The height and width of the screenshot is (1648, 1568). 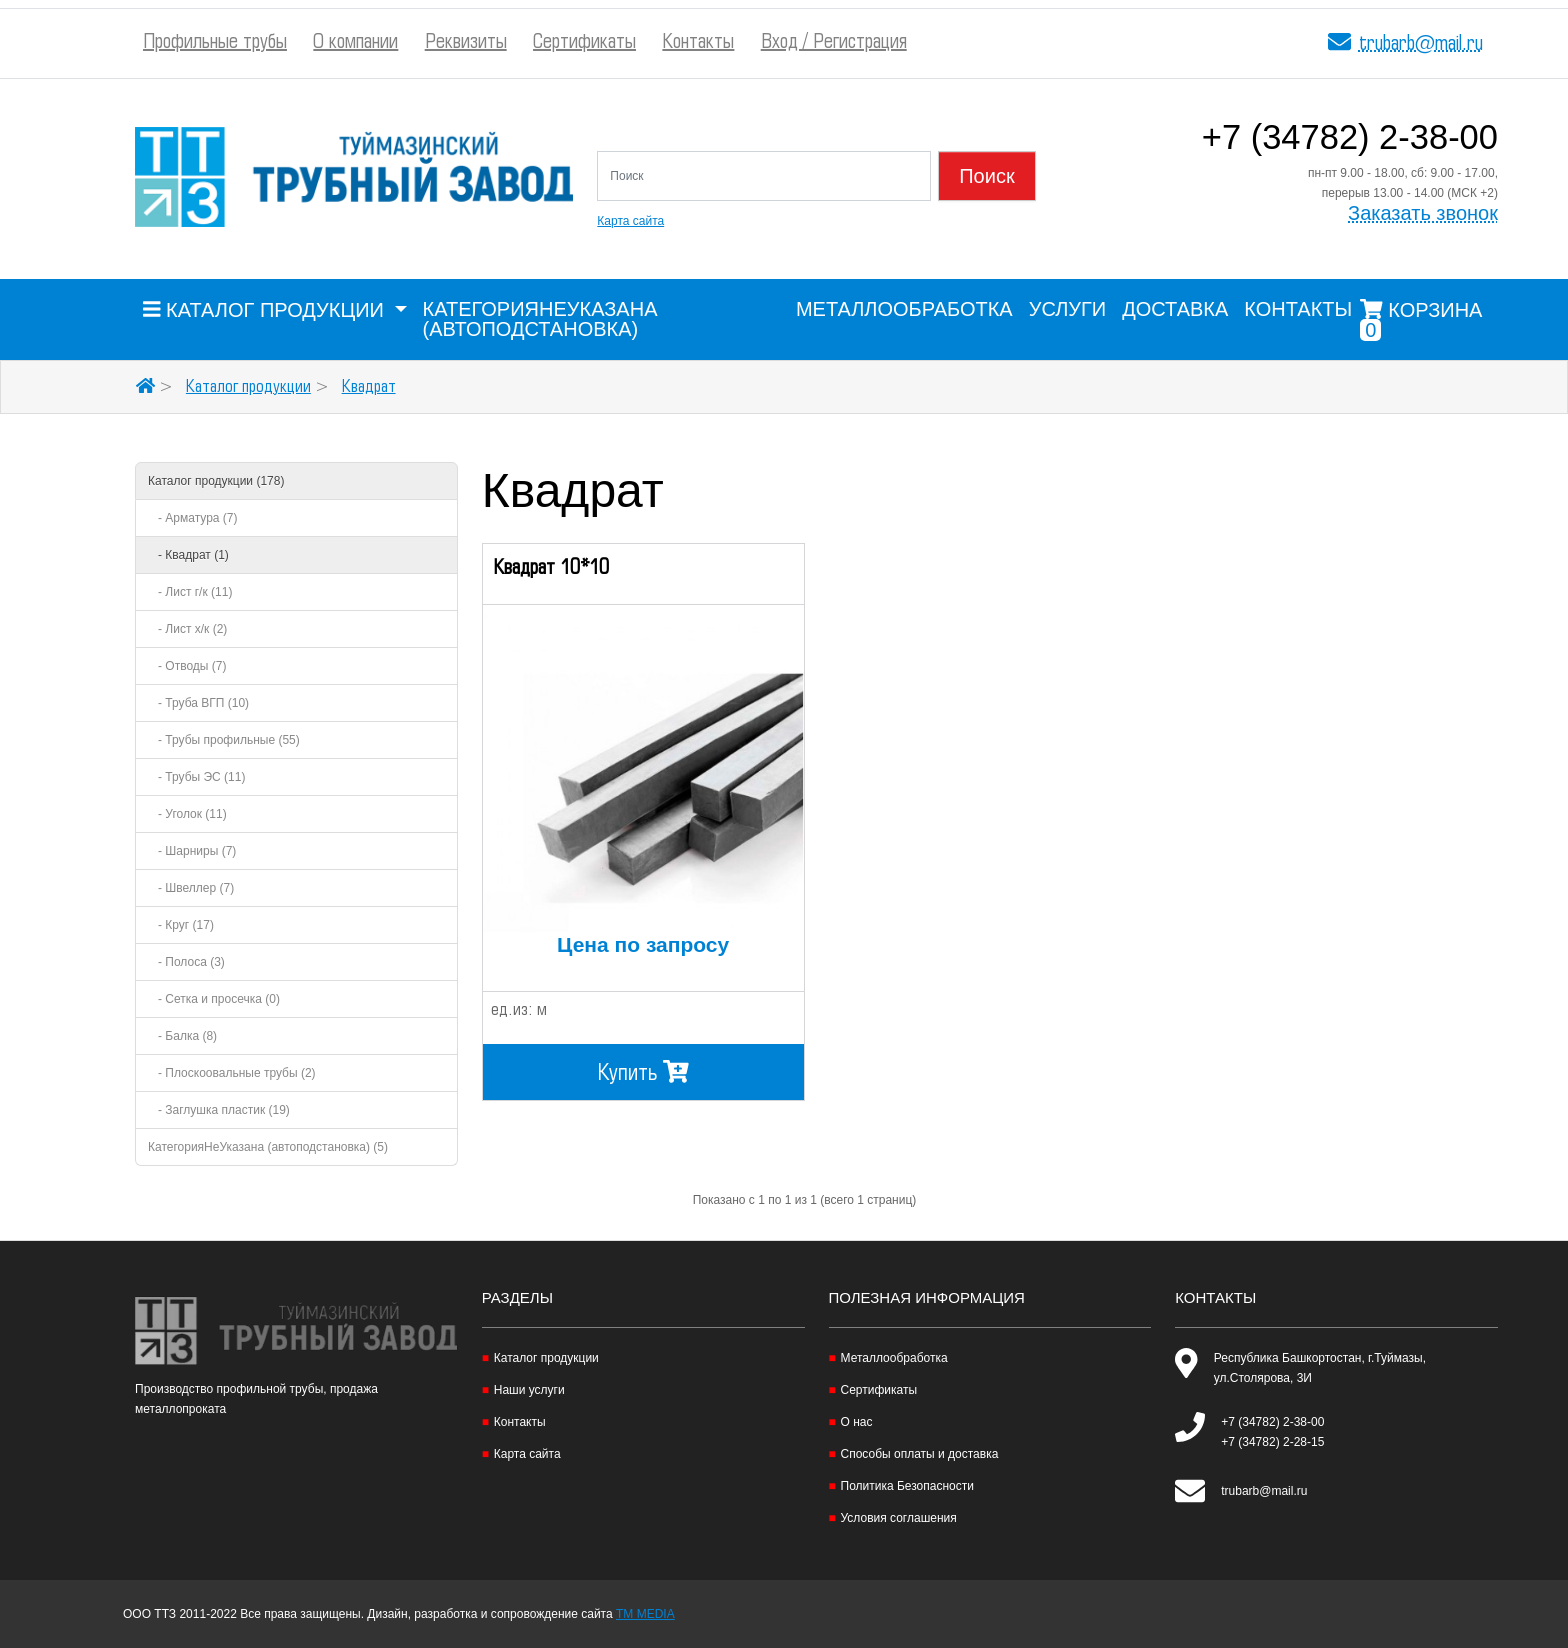 What do you see at coordinates (216, 481) in the screenshot?
I see `Каталог продукции (178)` at bounding box center [216, 481].